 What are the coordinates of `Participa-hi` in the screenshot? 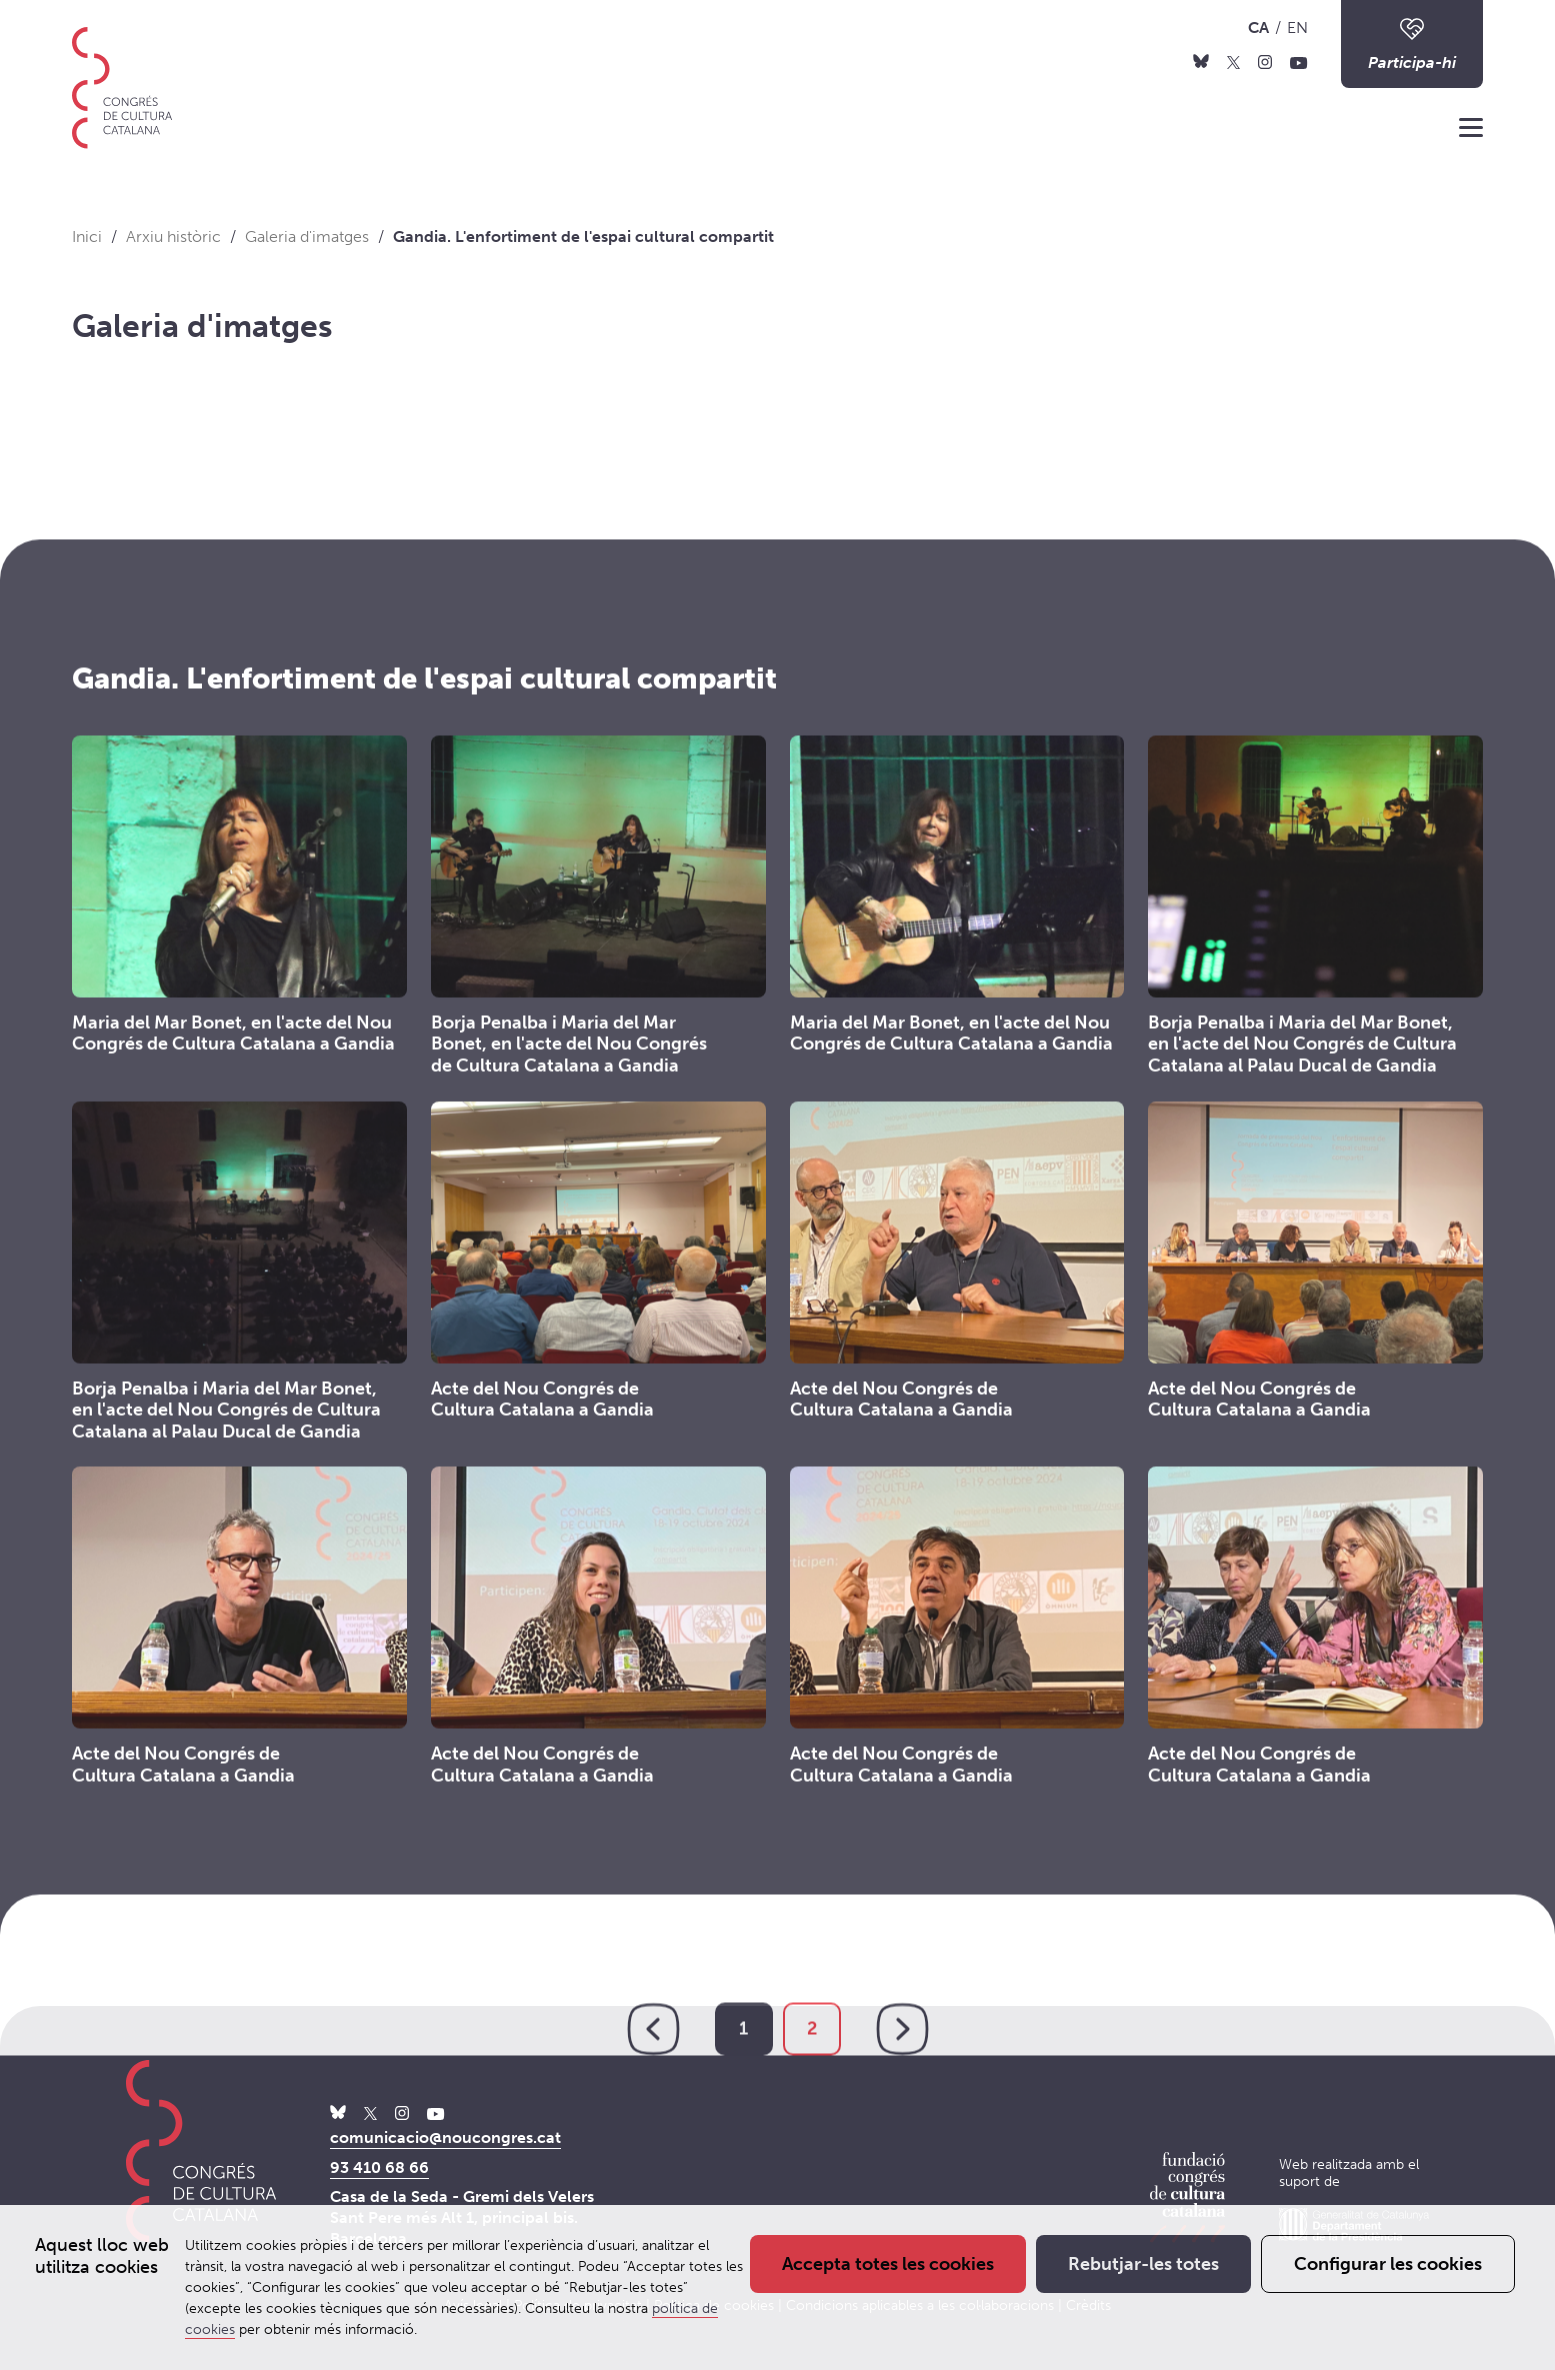 It's located at (1412, 43).